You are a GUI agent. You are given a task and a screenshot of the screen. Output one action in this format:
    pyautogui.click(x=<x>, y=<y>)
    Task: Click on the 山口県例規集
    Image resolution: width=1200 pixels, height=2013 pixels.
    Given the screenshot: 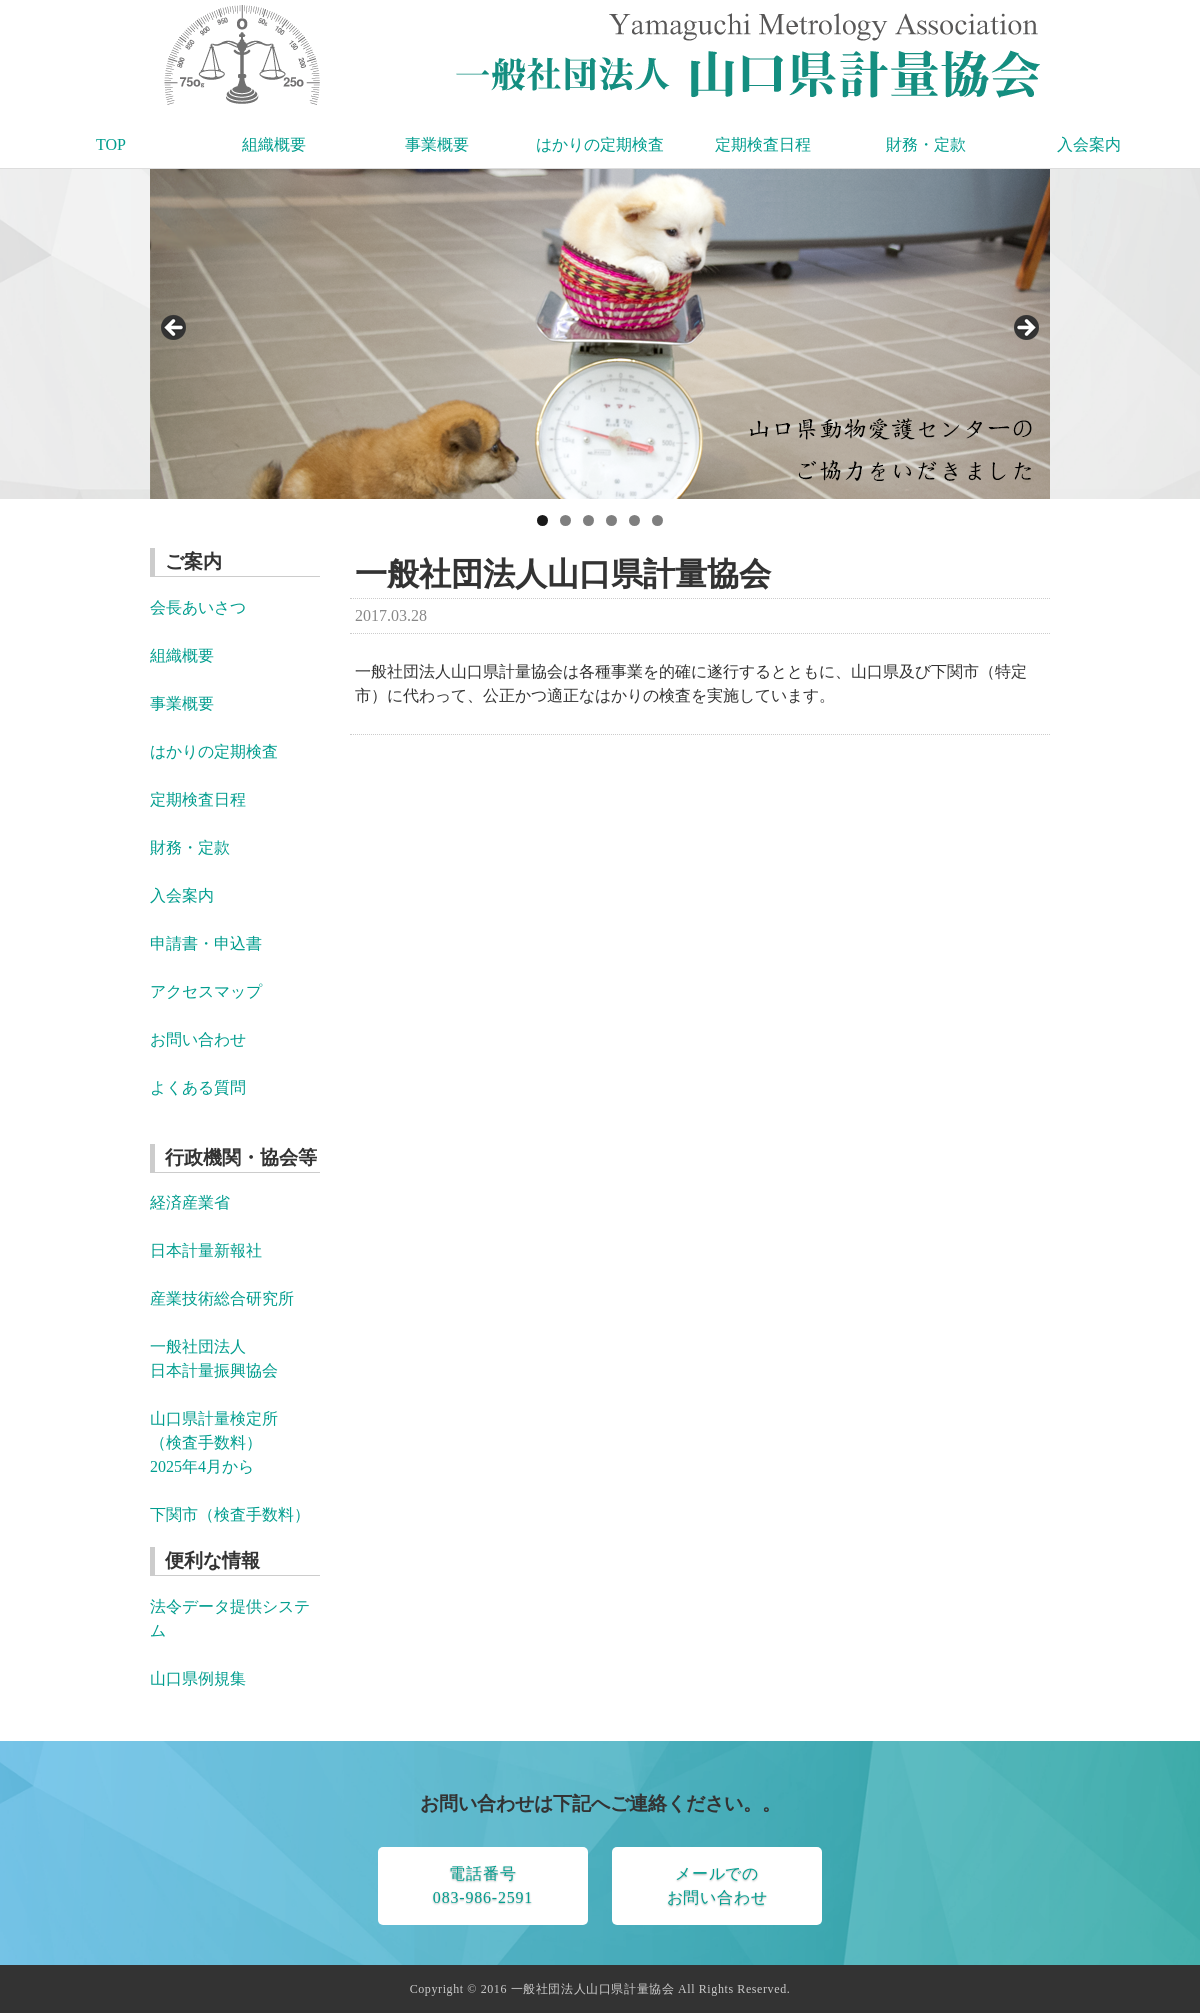 What is the action you would take?
    pyautogui.click(x=198, y=1678)
    